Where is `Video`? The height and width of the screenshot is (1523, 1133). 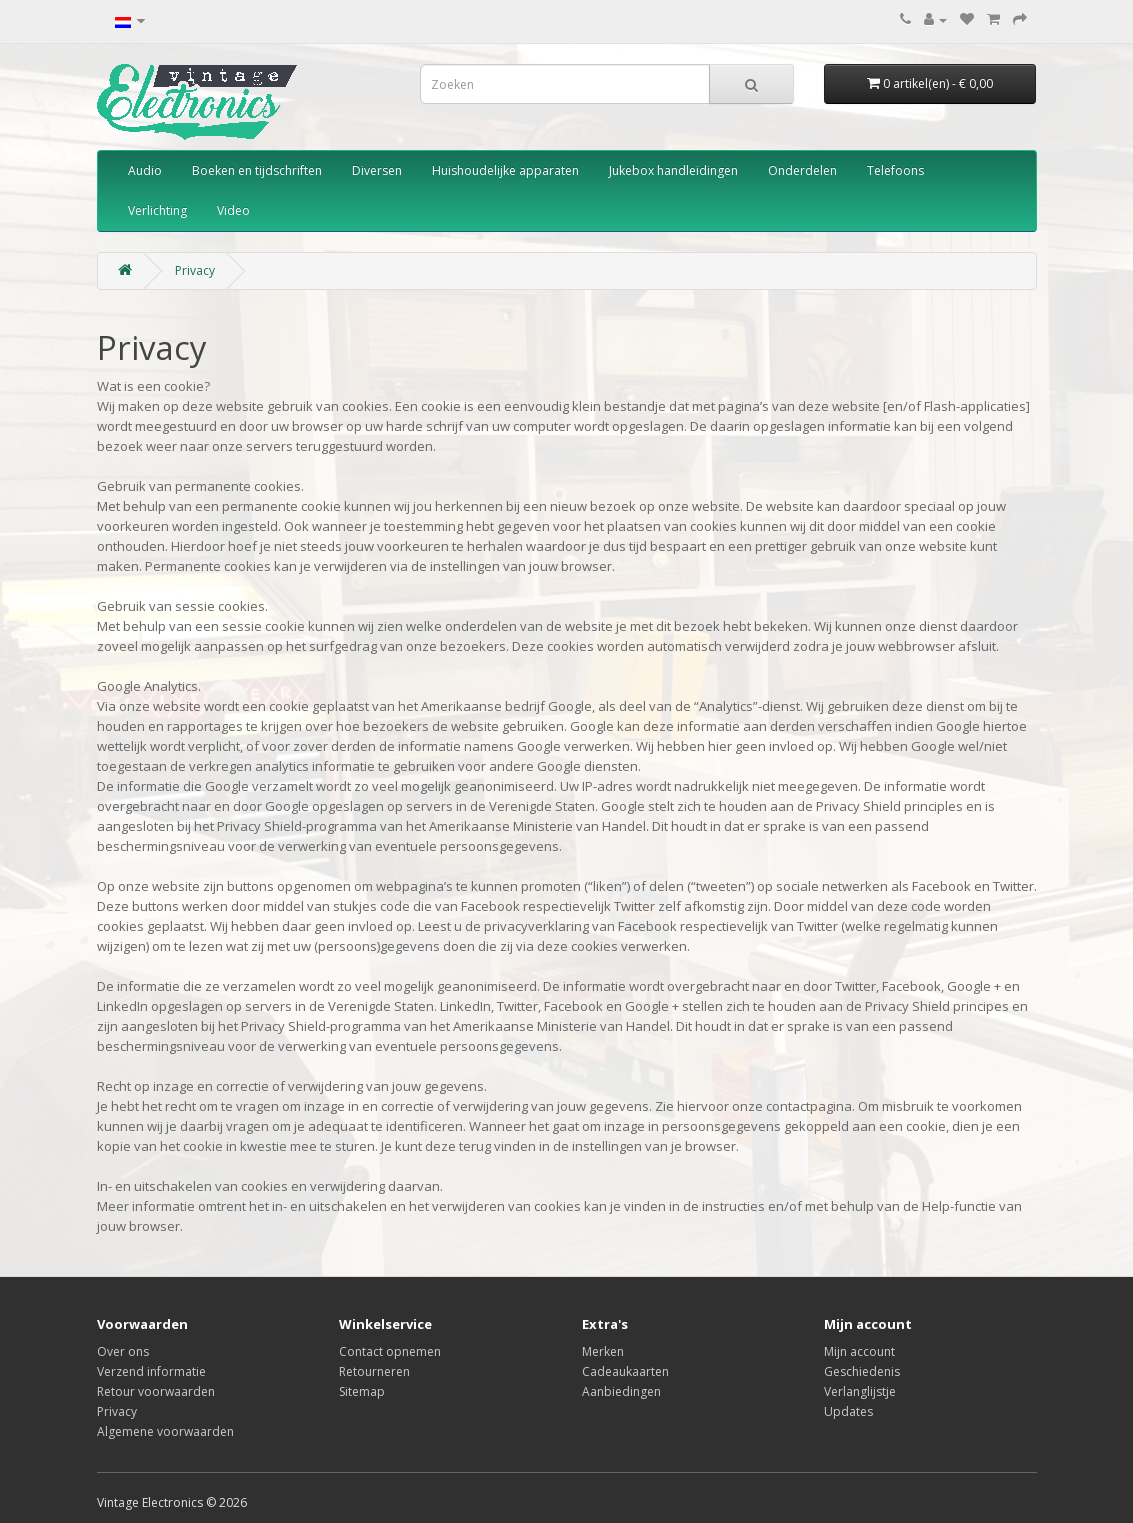
Video is located at coordinates (233, 210).